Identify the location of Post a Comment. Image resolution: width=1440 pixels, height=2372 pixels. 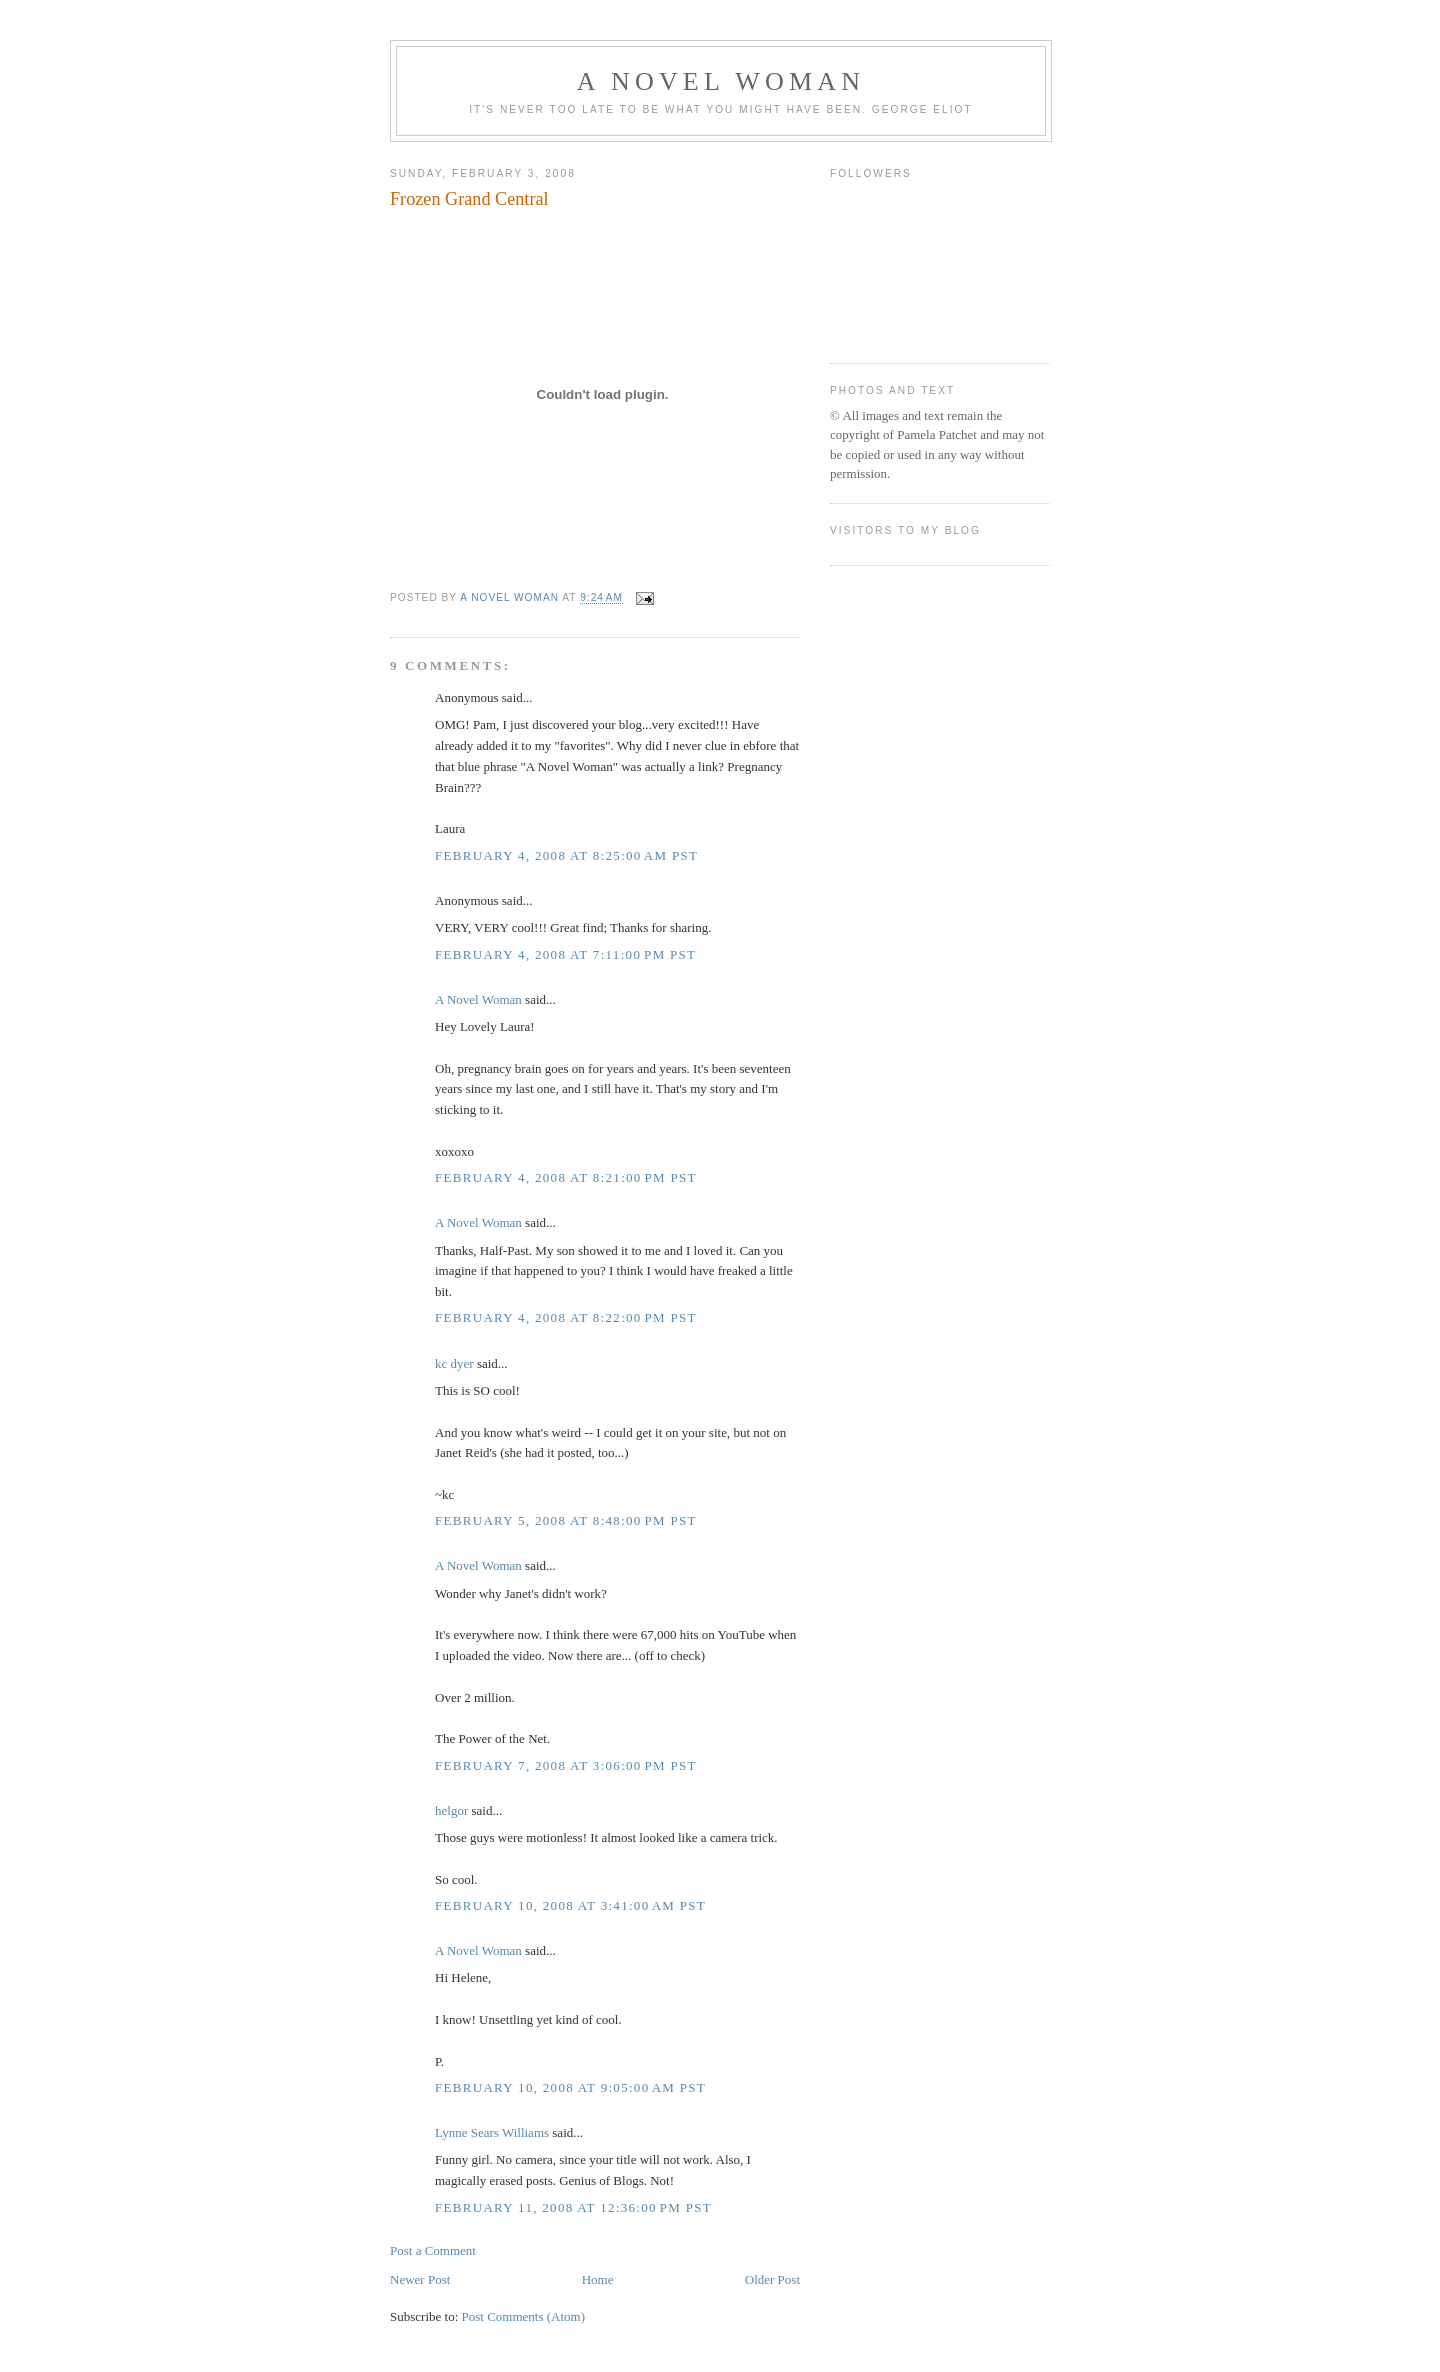
(433, 2250).